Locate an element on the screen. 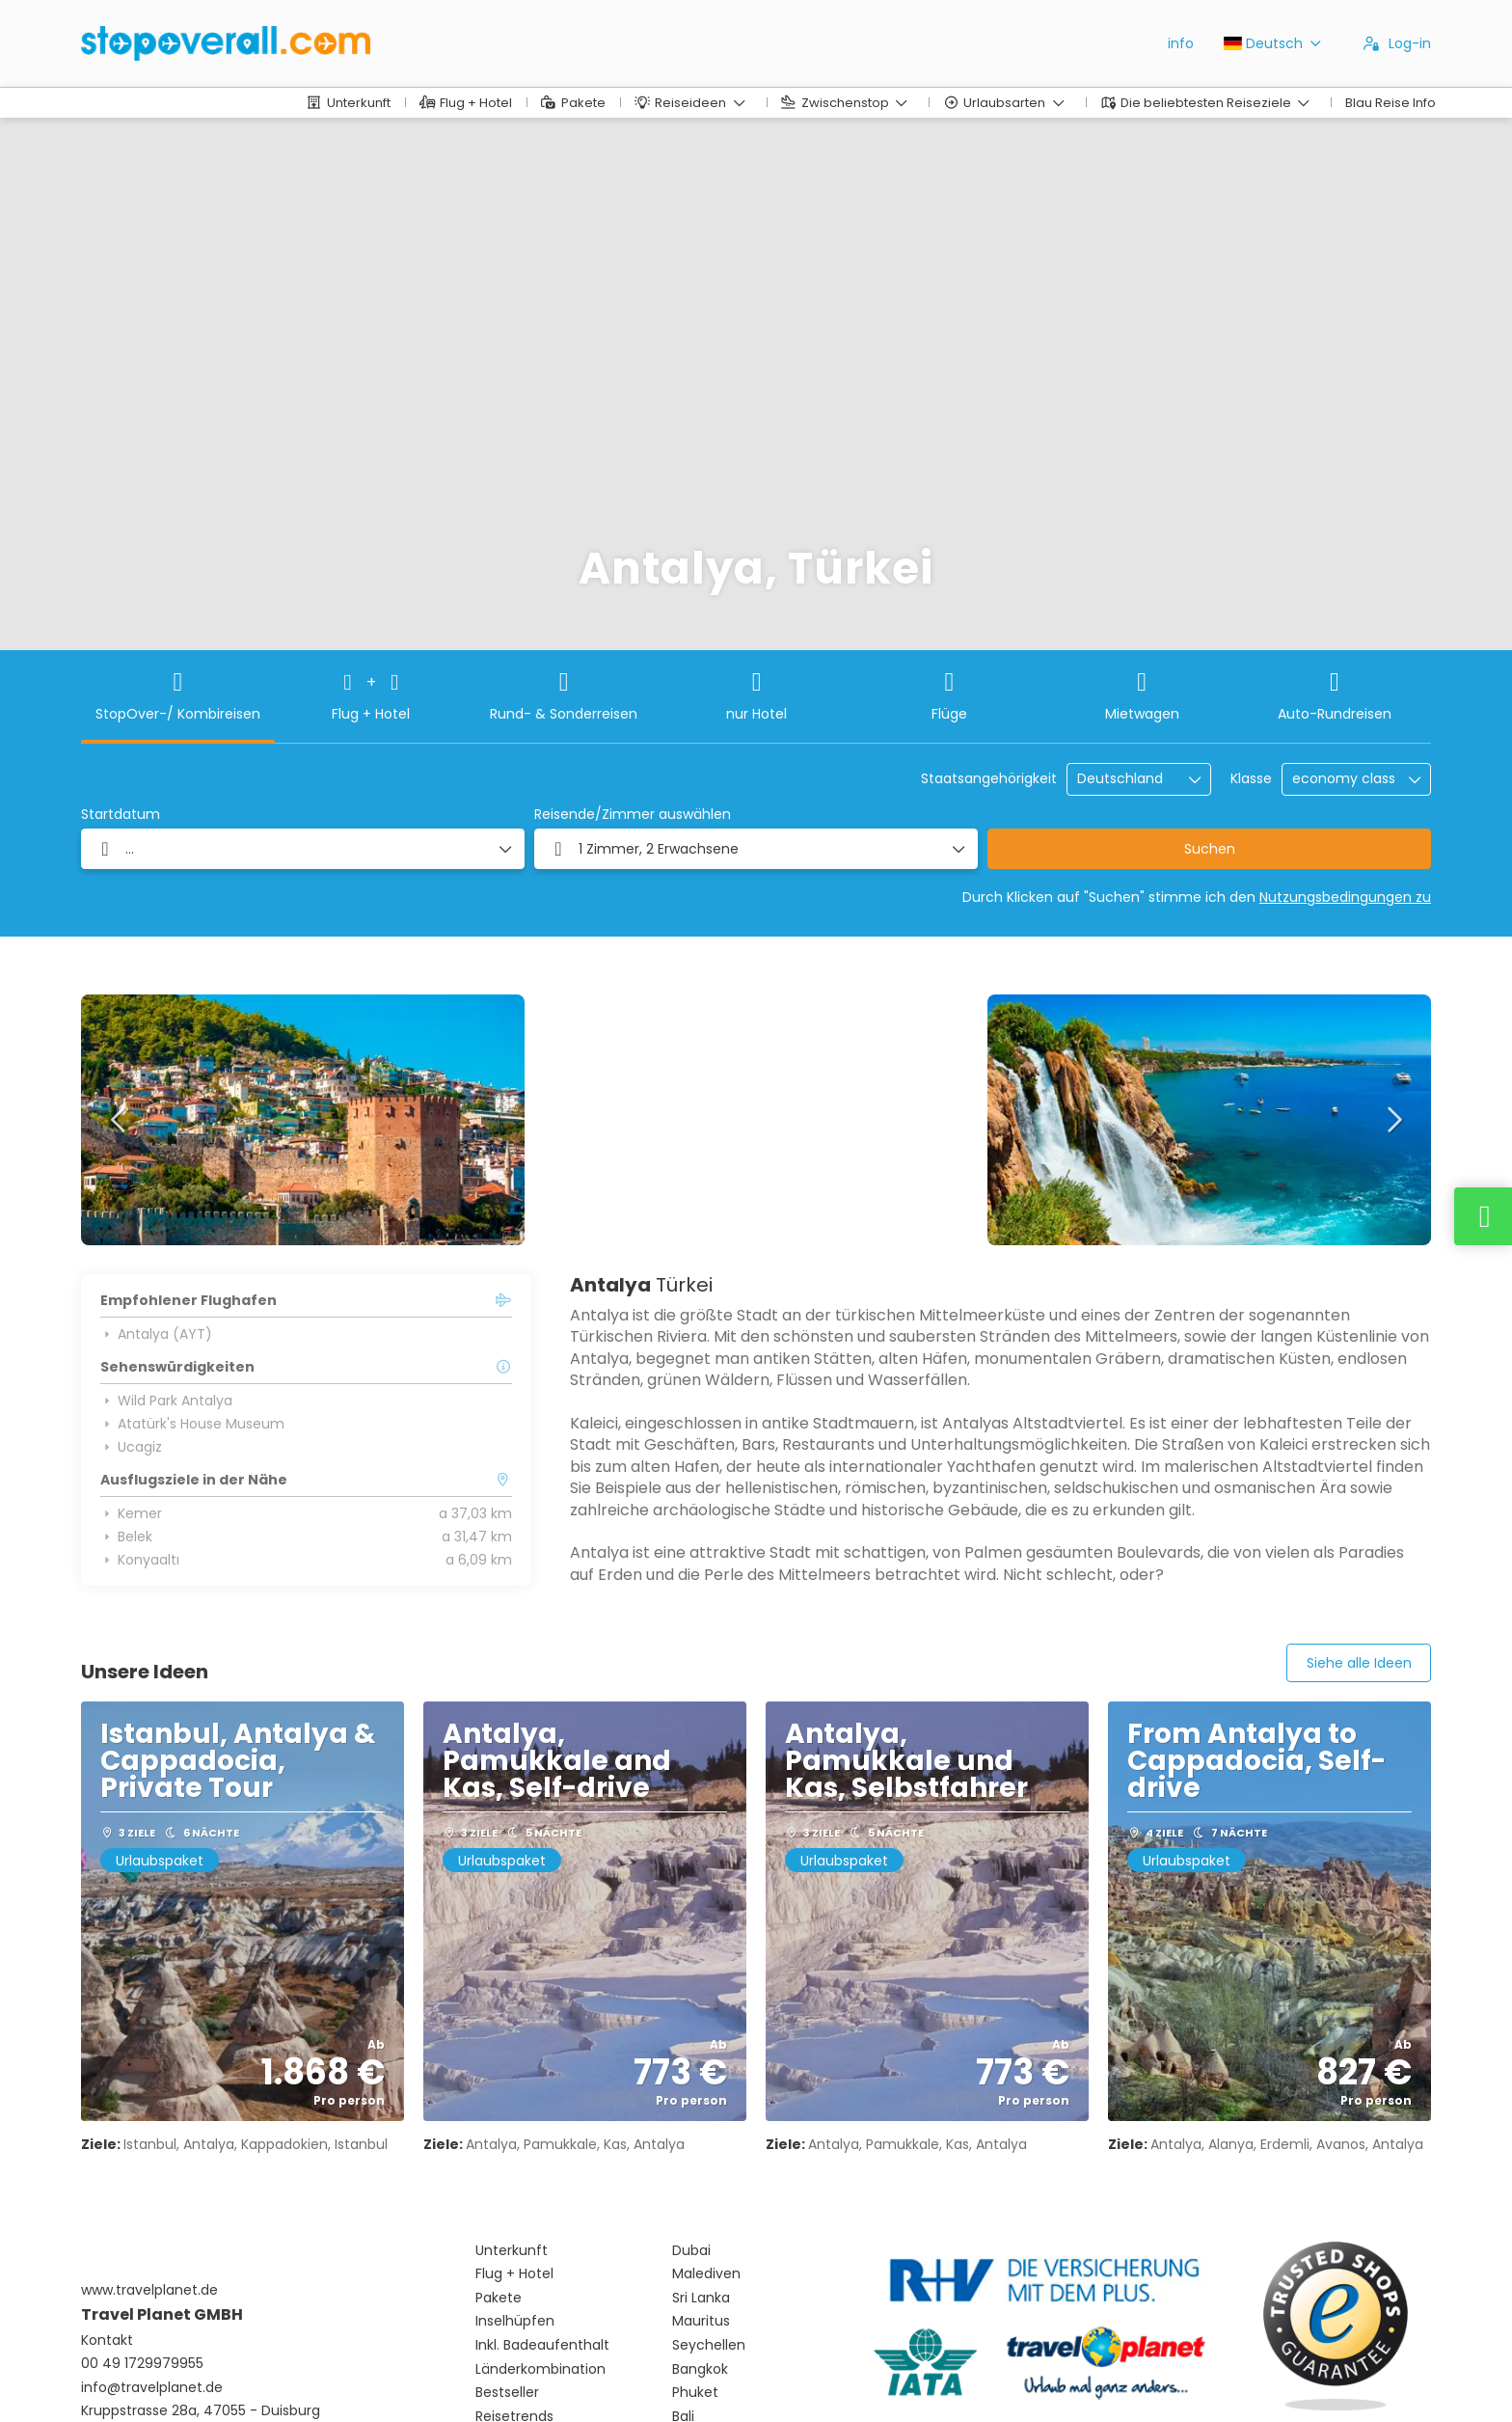 The width and height of the screenshot is (1512, 2422). info@travelplanet.de is located at coordinates (152, 2388).